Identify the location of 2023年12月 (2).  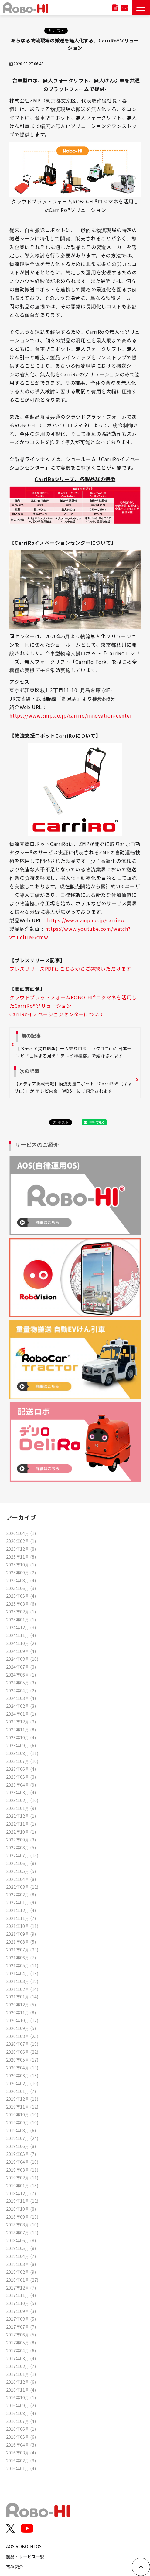
(21, 1721).